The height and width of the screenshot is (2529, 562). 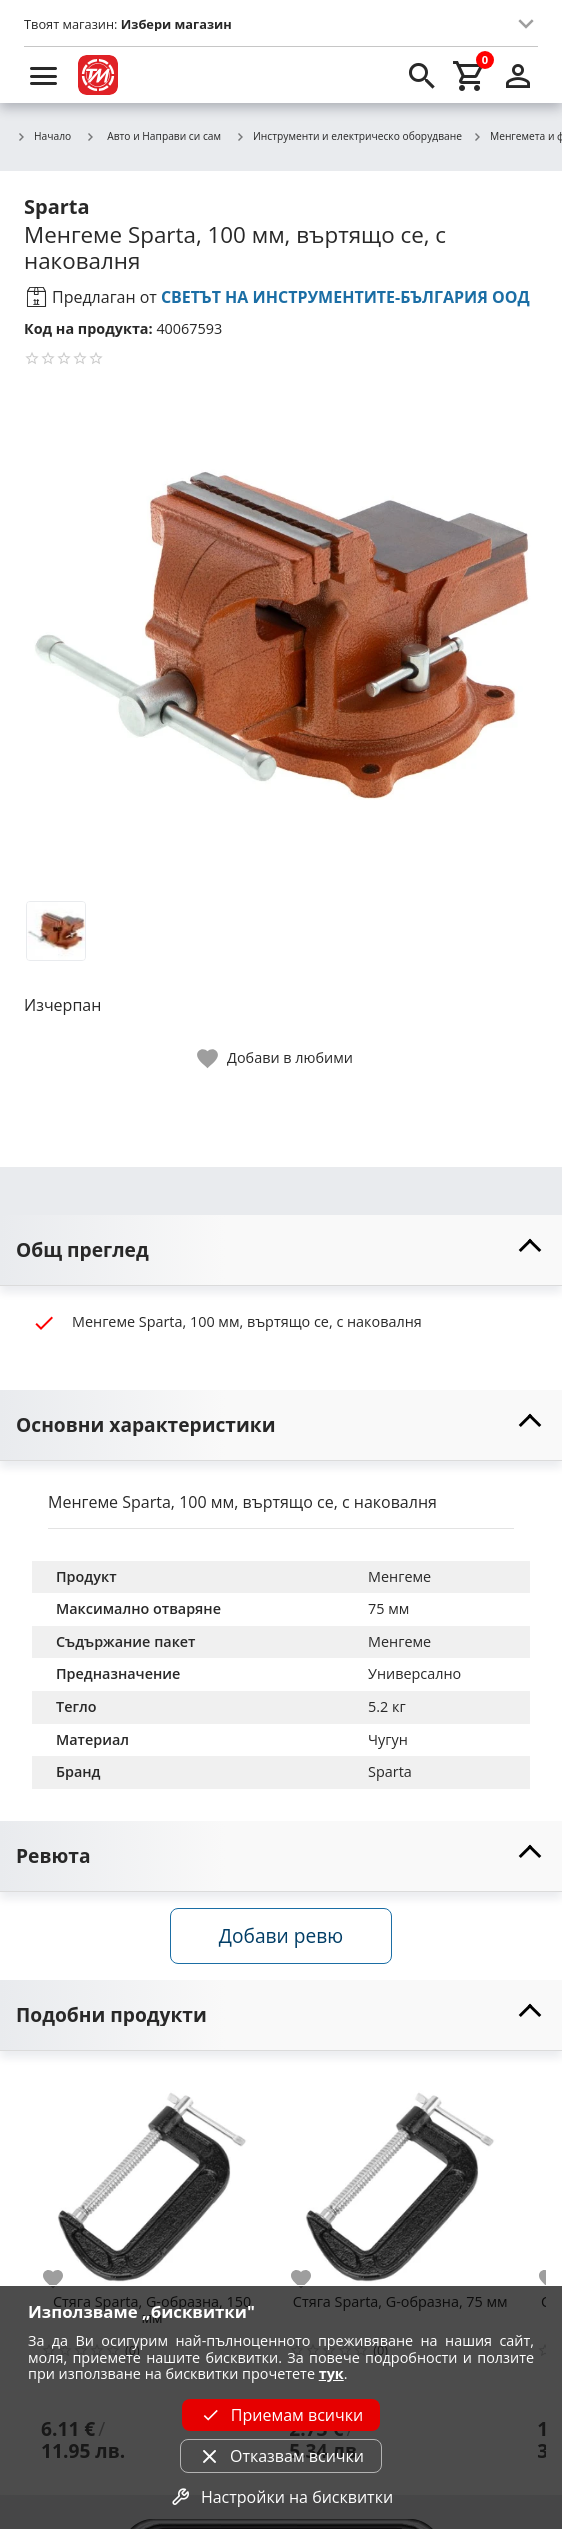 I want to click on Настройки на бисквитки, so click(x=281, y=2497).